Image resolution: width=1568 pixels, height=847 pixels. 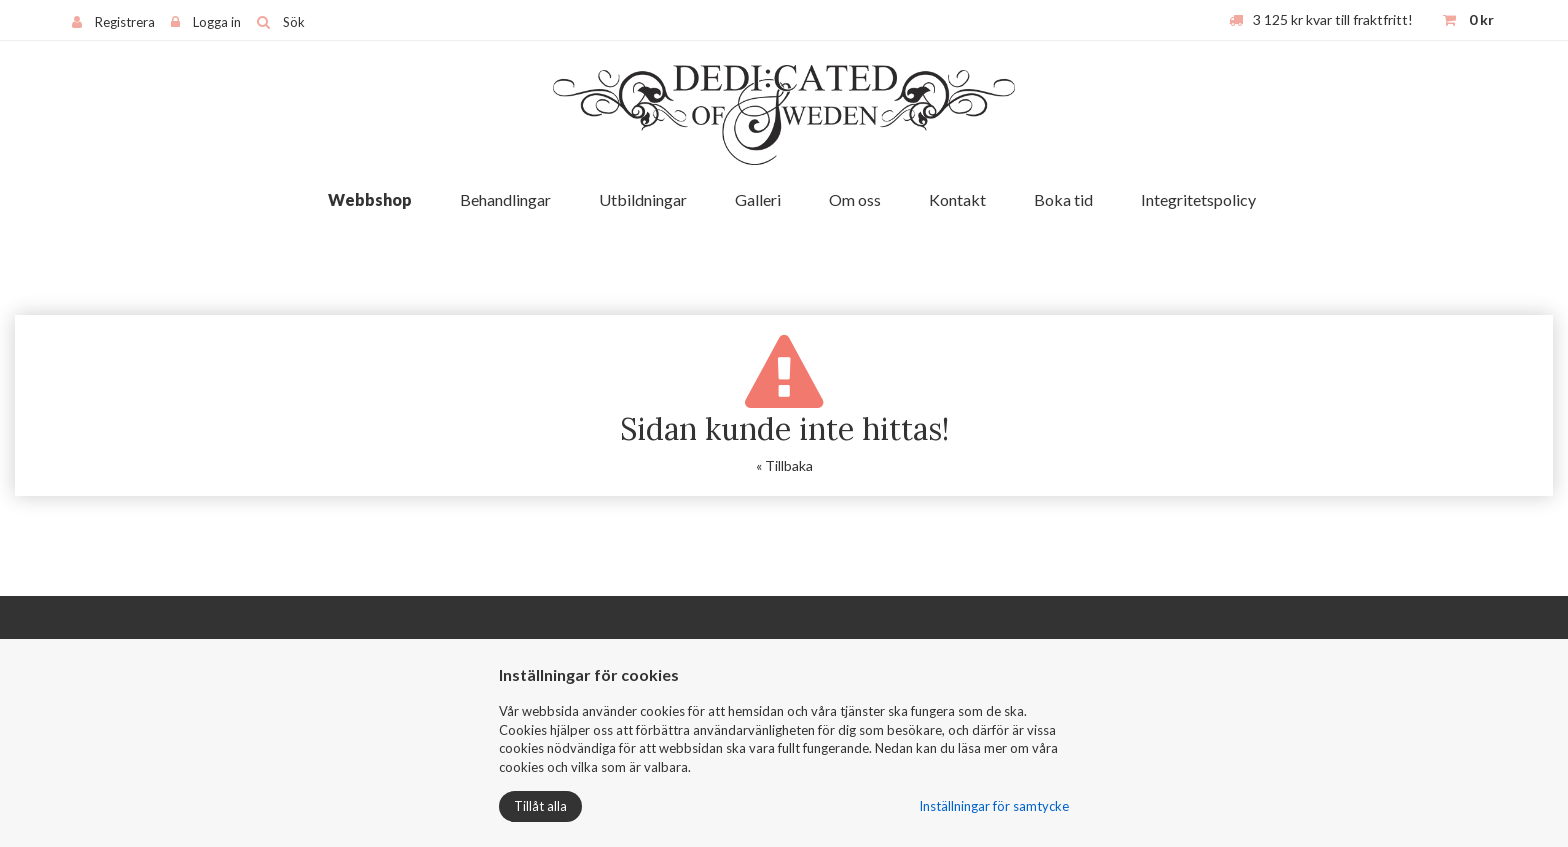 I want to click on Sök, so click(x=294, y=22).